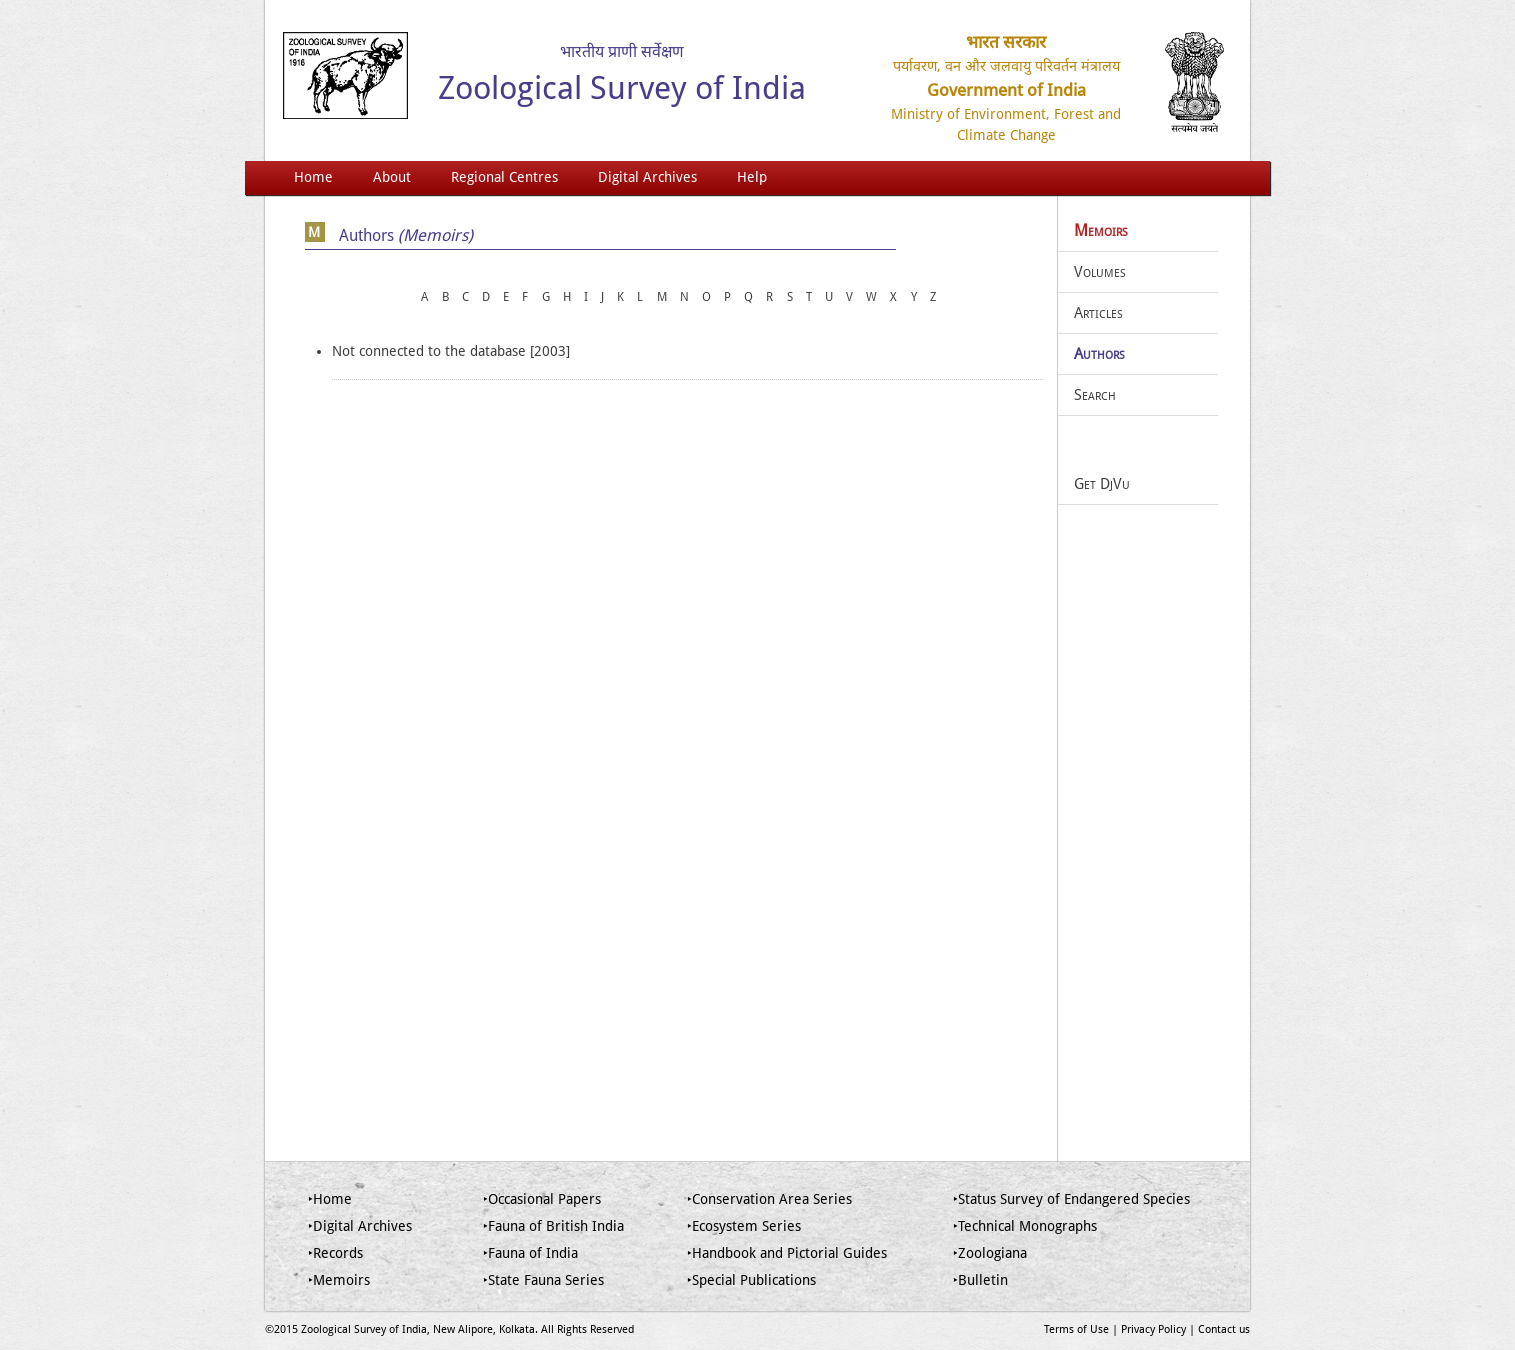 The height and width of the screenshot is (1350, 1515). I want to click on About, so click(392, 177).